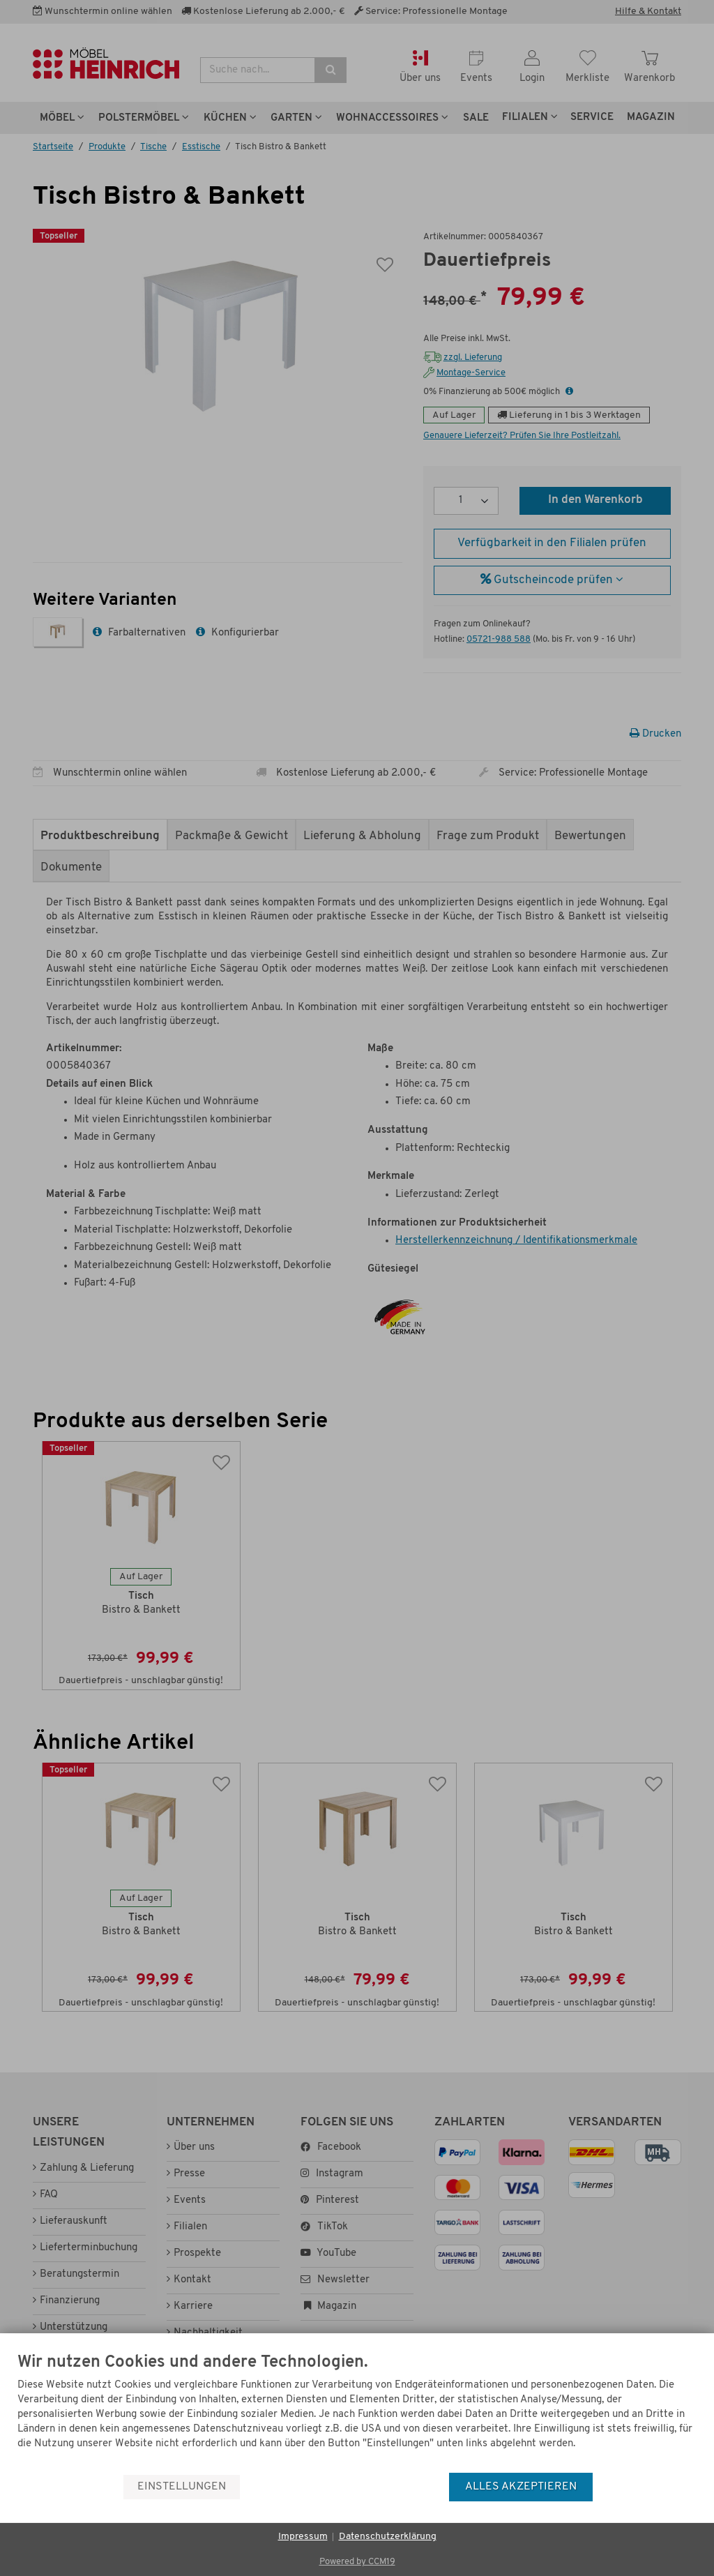 The height and width of the screenshot is (2576, 714). Describe the element at coordinates (357, 2561) in the screenshot. I see `Powered by CCM19` at that location.